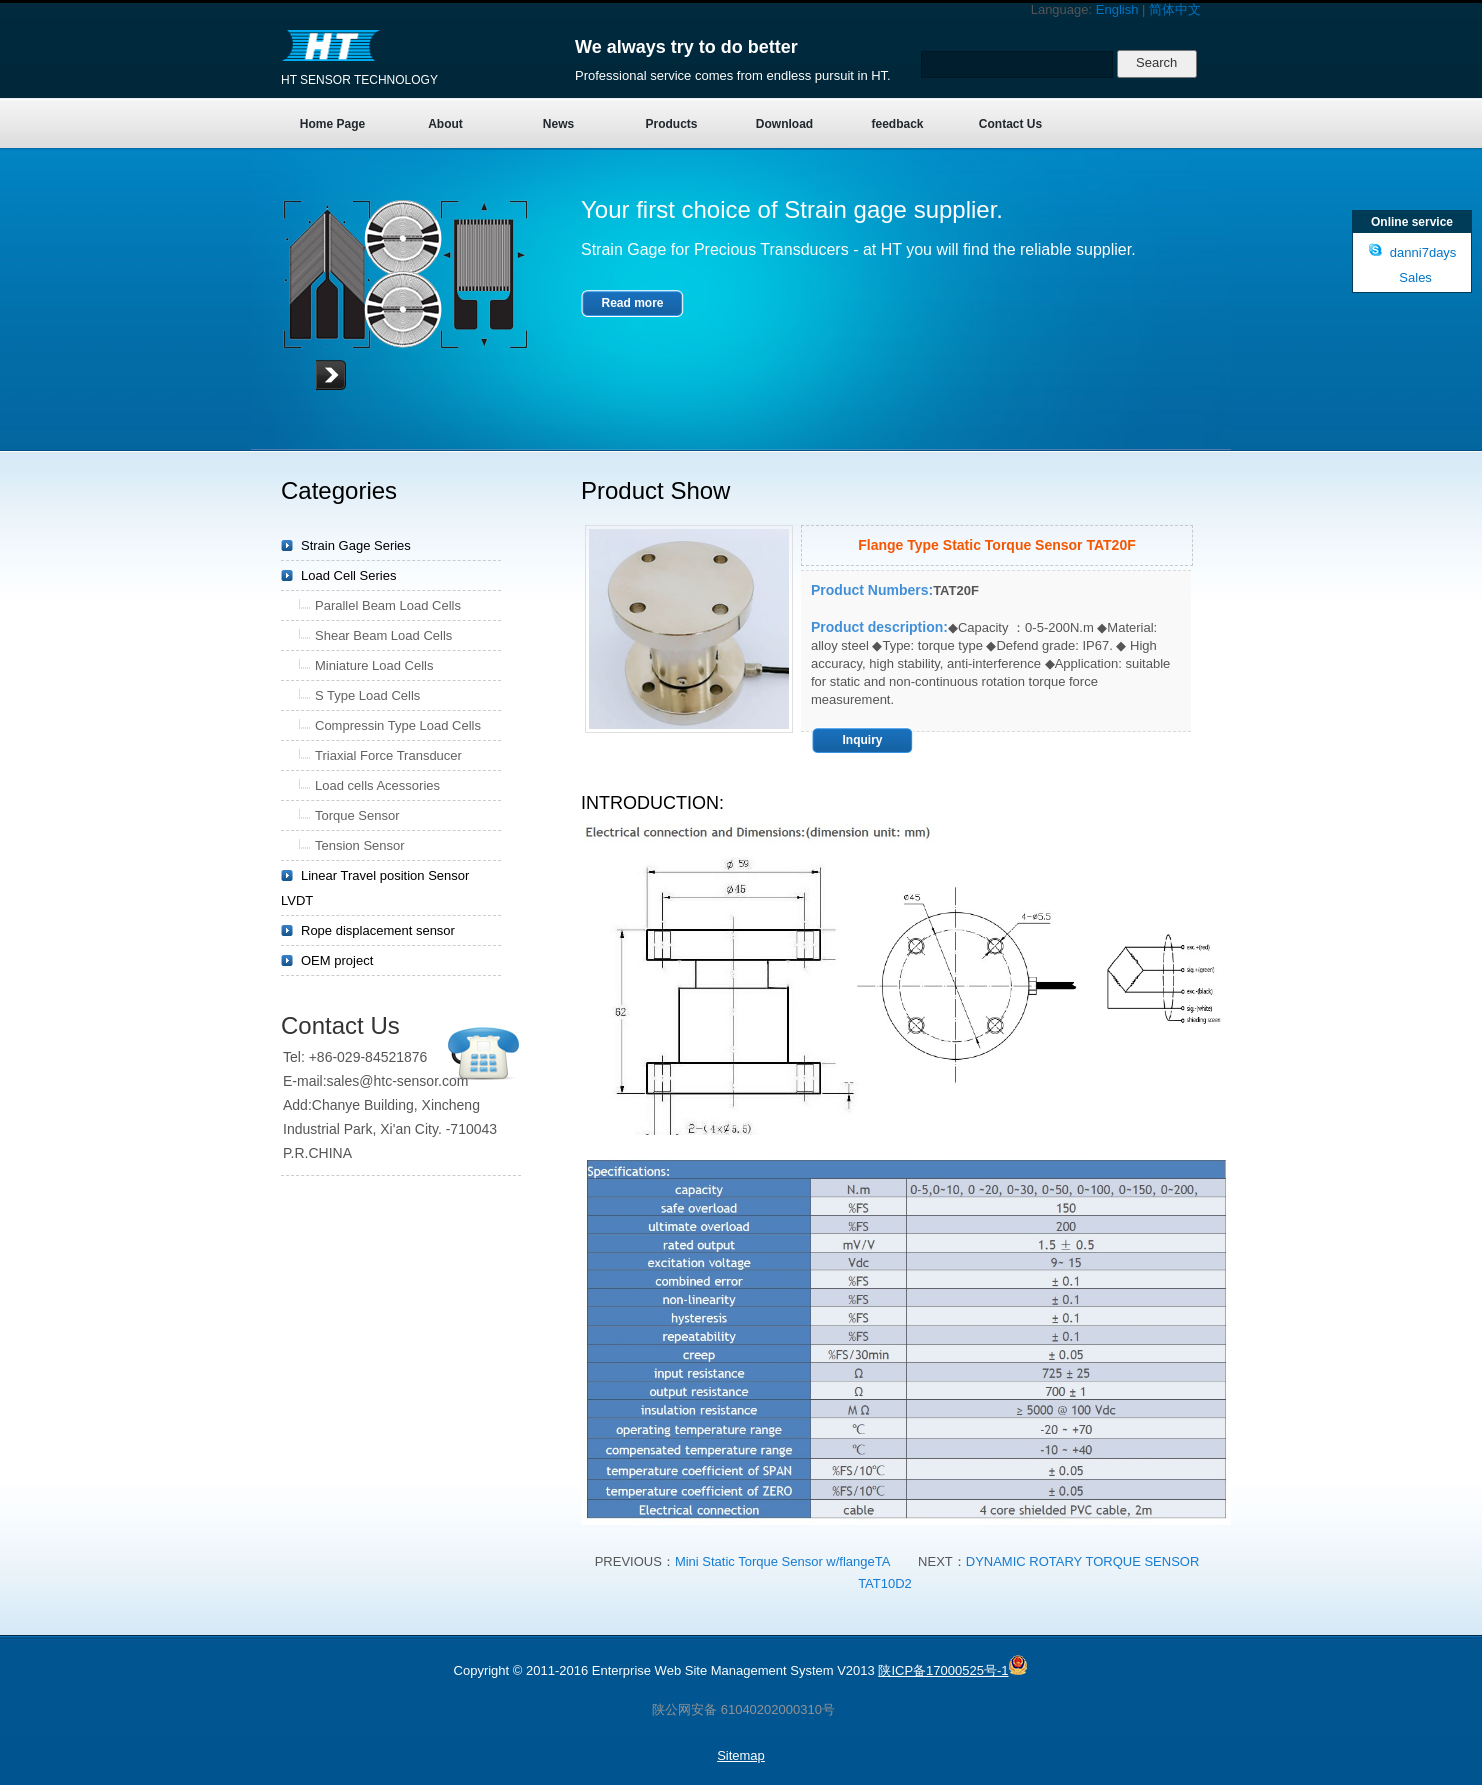 This screenshot has width=1482, height=1785. I want to click on S Type Load Cells, so click(367, 695).